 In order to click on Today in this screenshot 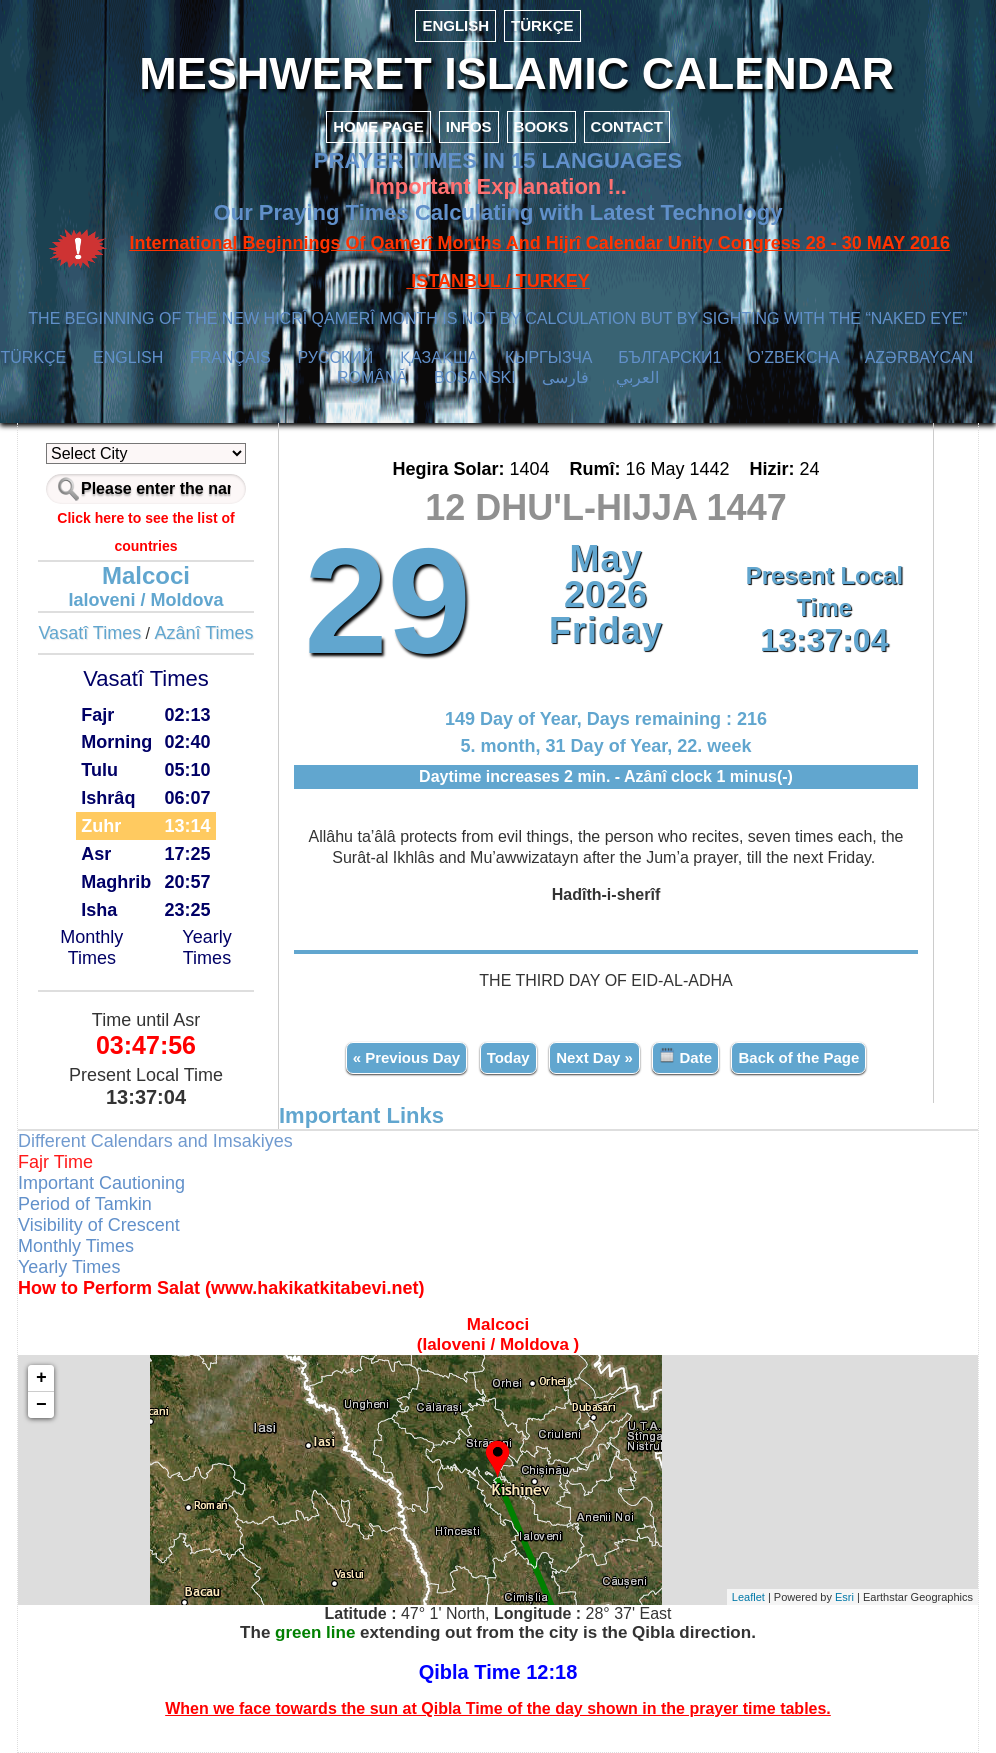, I will do `click(508, 1057)`.